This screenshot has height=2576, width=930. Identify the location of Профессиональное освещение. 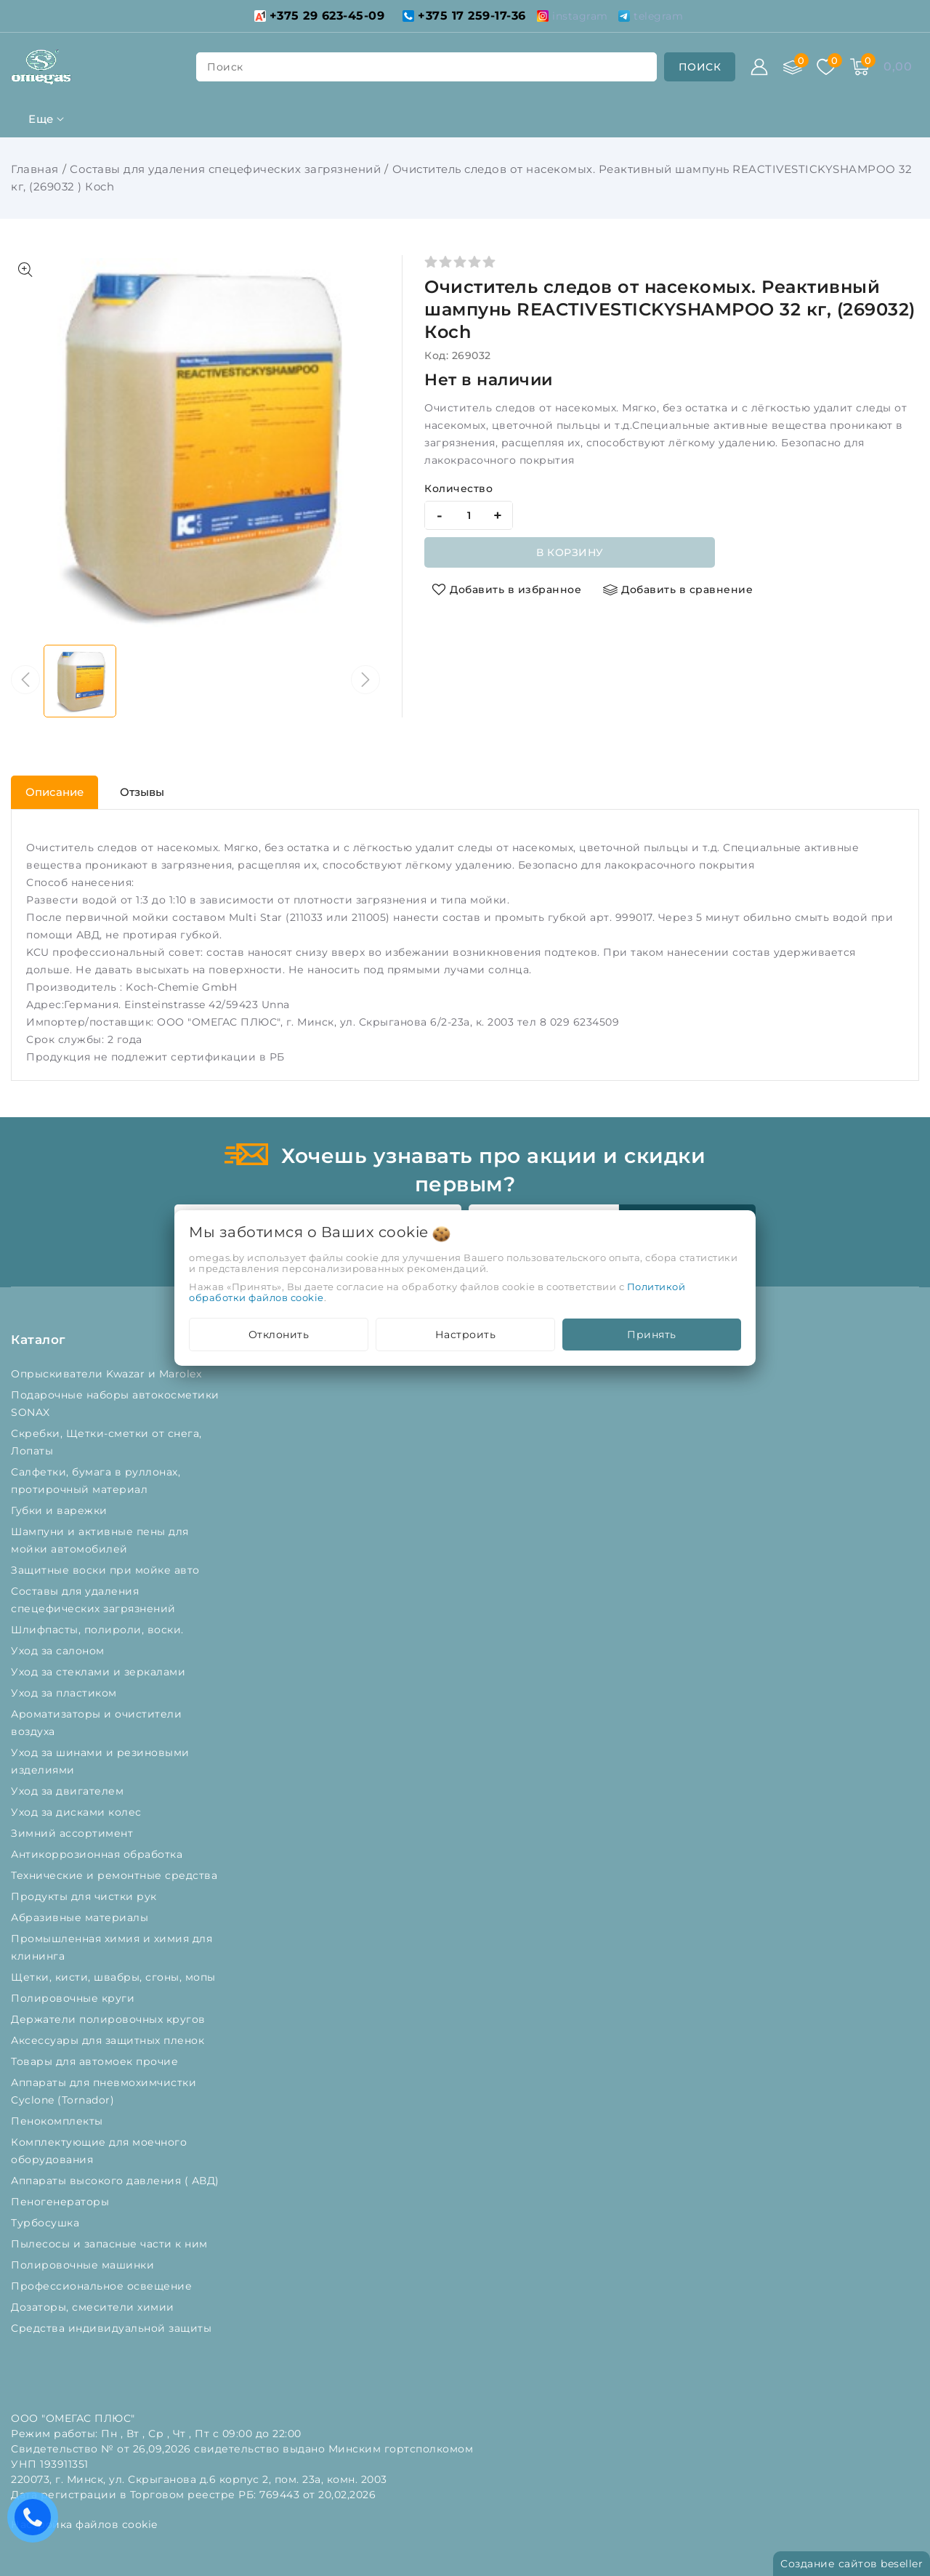
(103, 2286).